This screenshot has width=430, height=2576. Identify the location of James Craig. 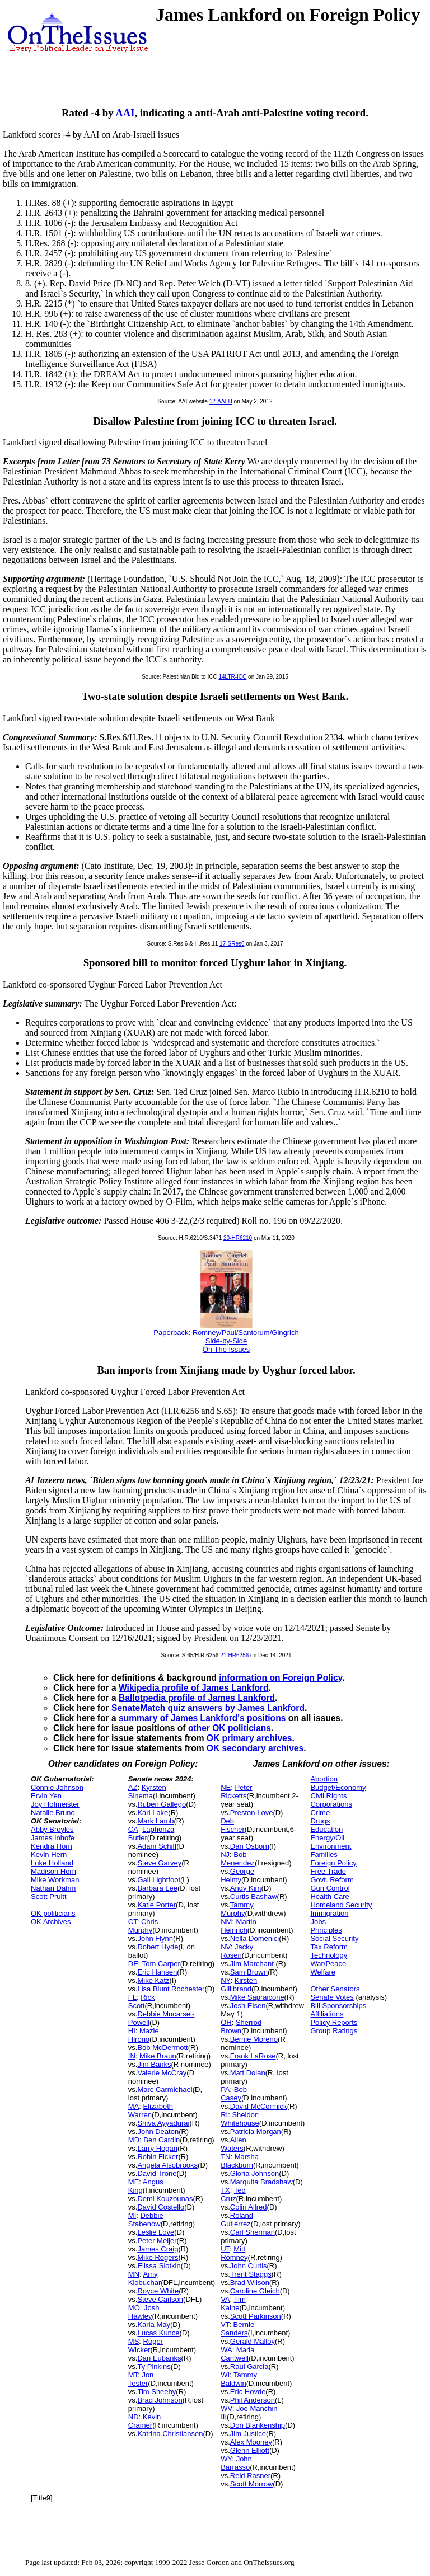
(157, 2249).